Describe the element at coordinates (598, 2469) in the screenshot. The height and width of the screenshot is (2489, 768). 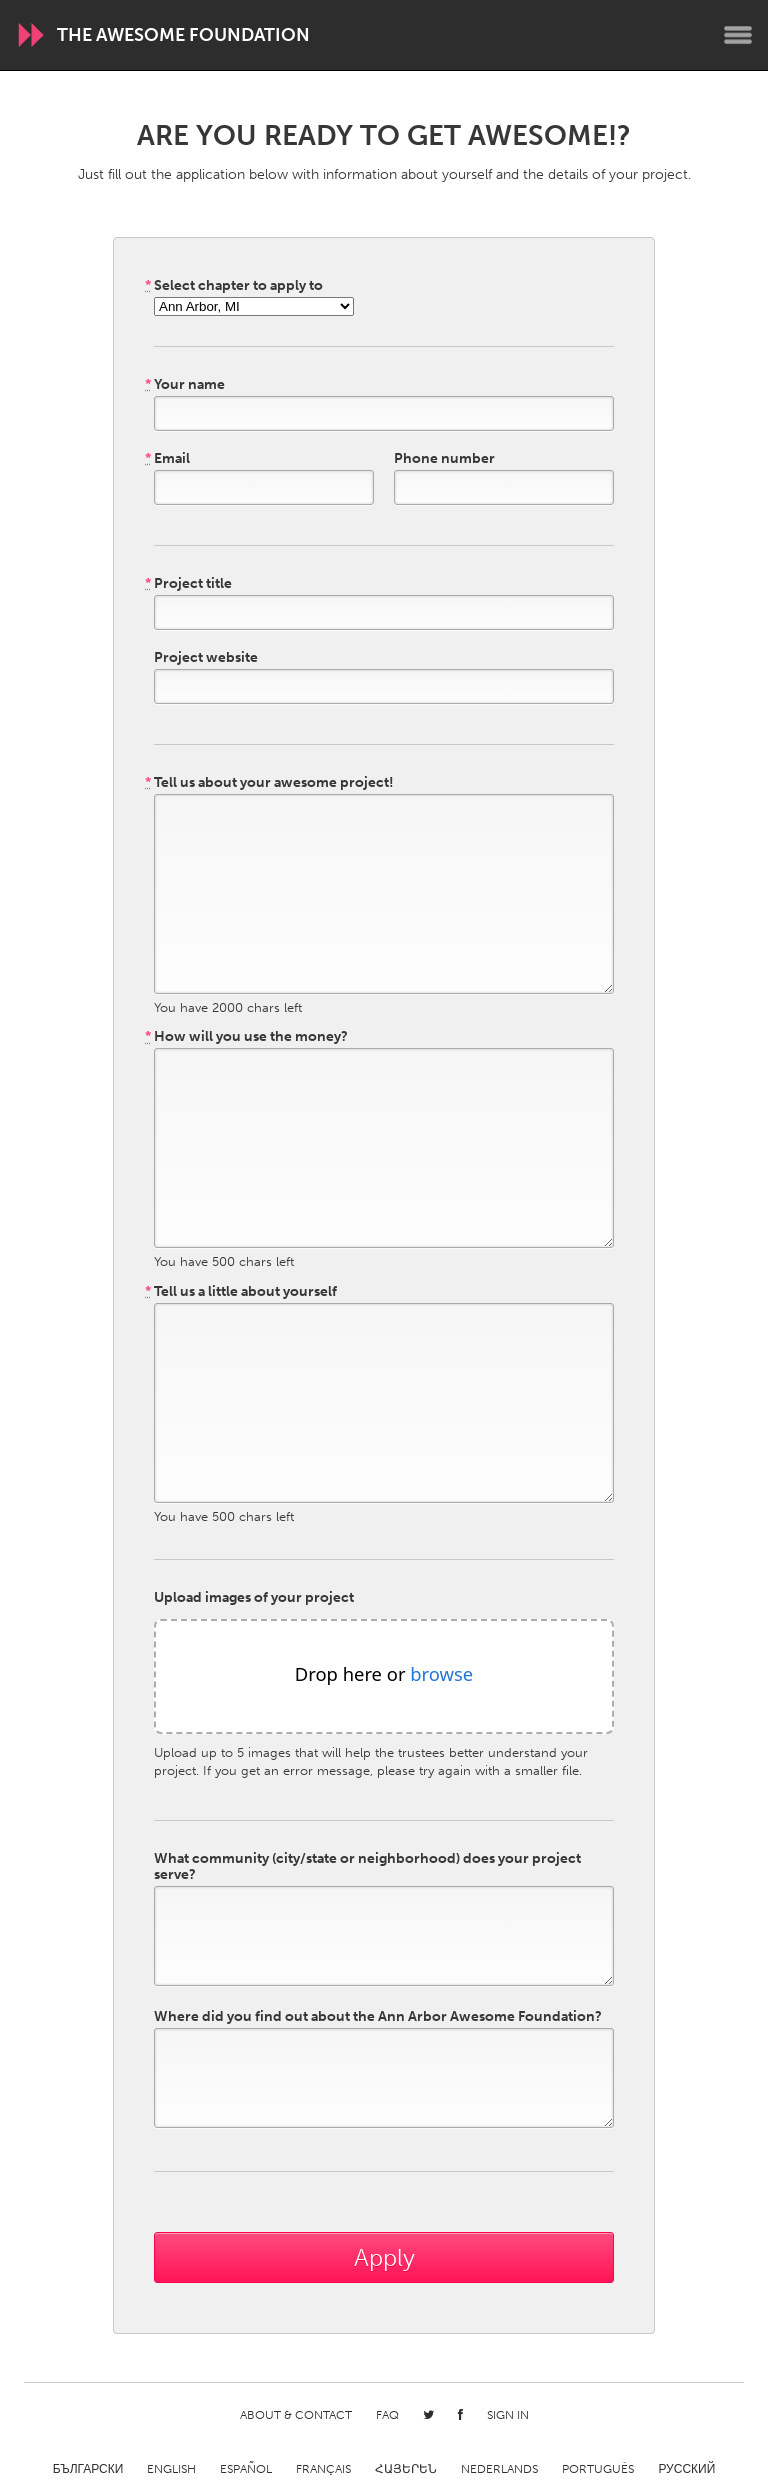
I see `Português` at that location.